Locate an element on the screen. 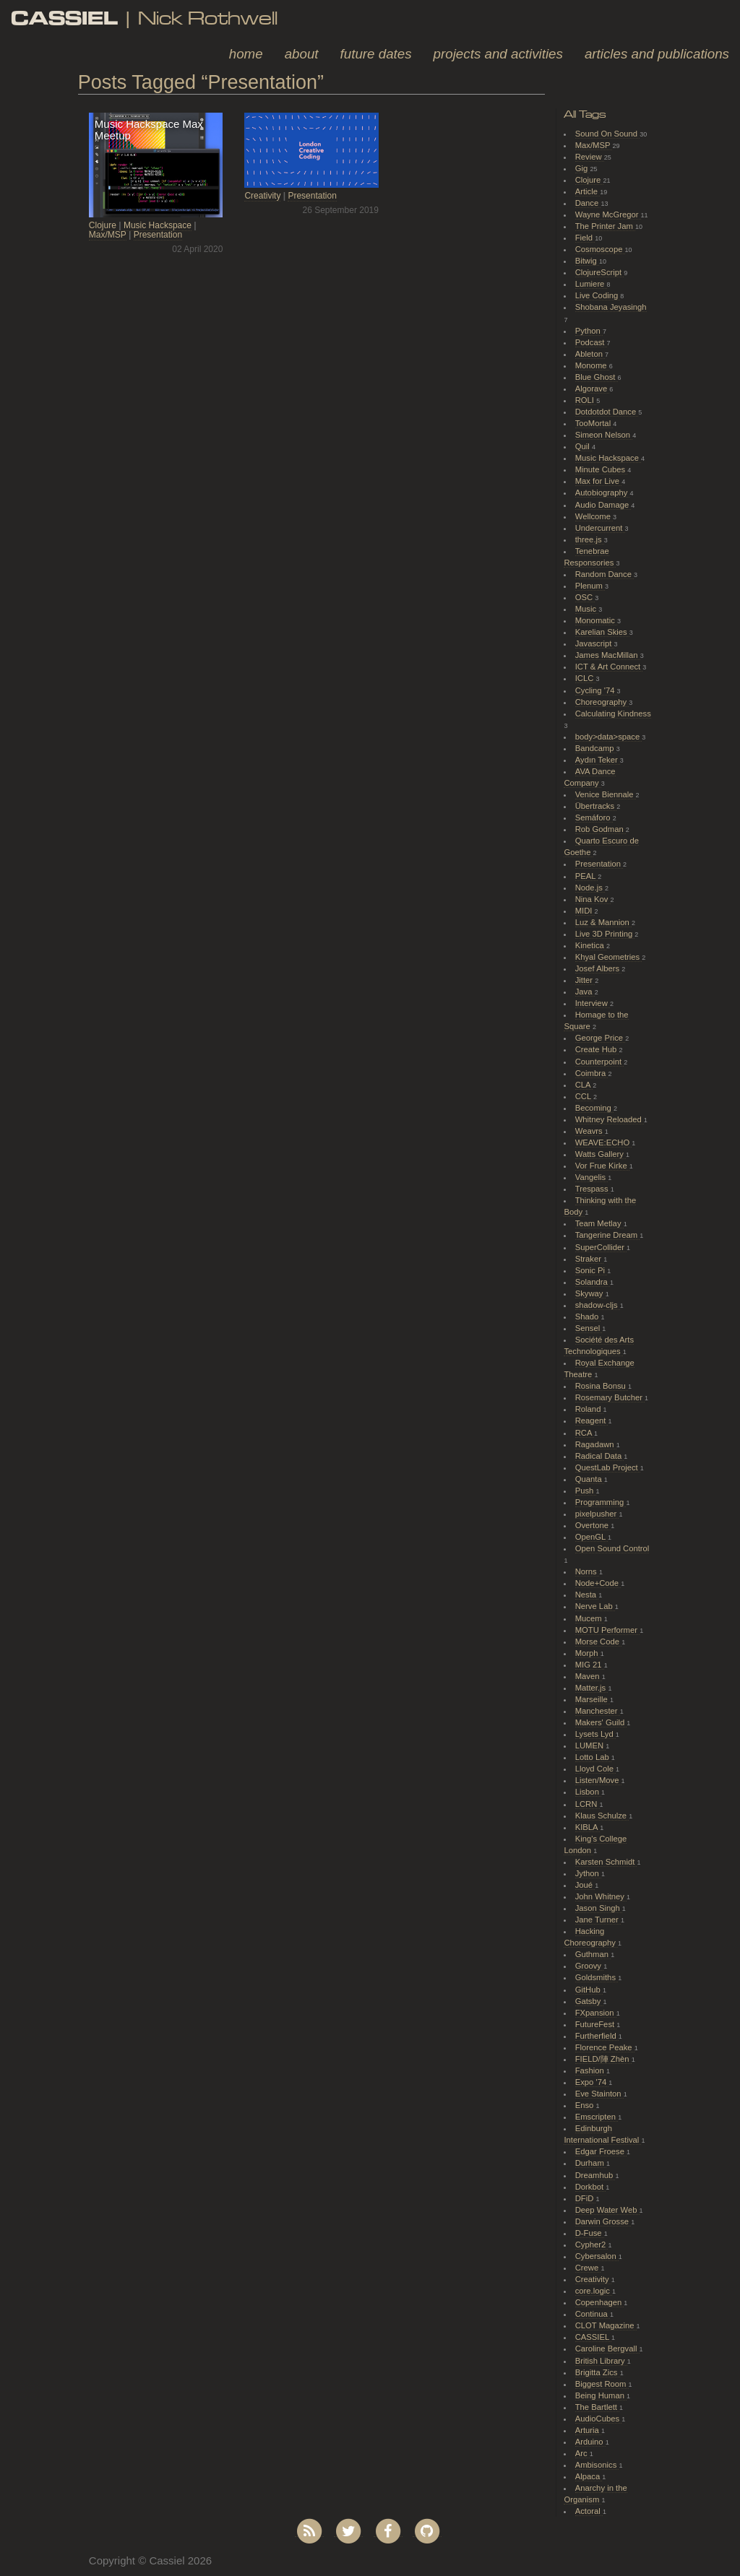 The width and height of the screenshot is (740, 2576). OpenGL is located at coordinates (591, 1536).